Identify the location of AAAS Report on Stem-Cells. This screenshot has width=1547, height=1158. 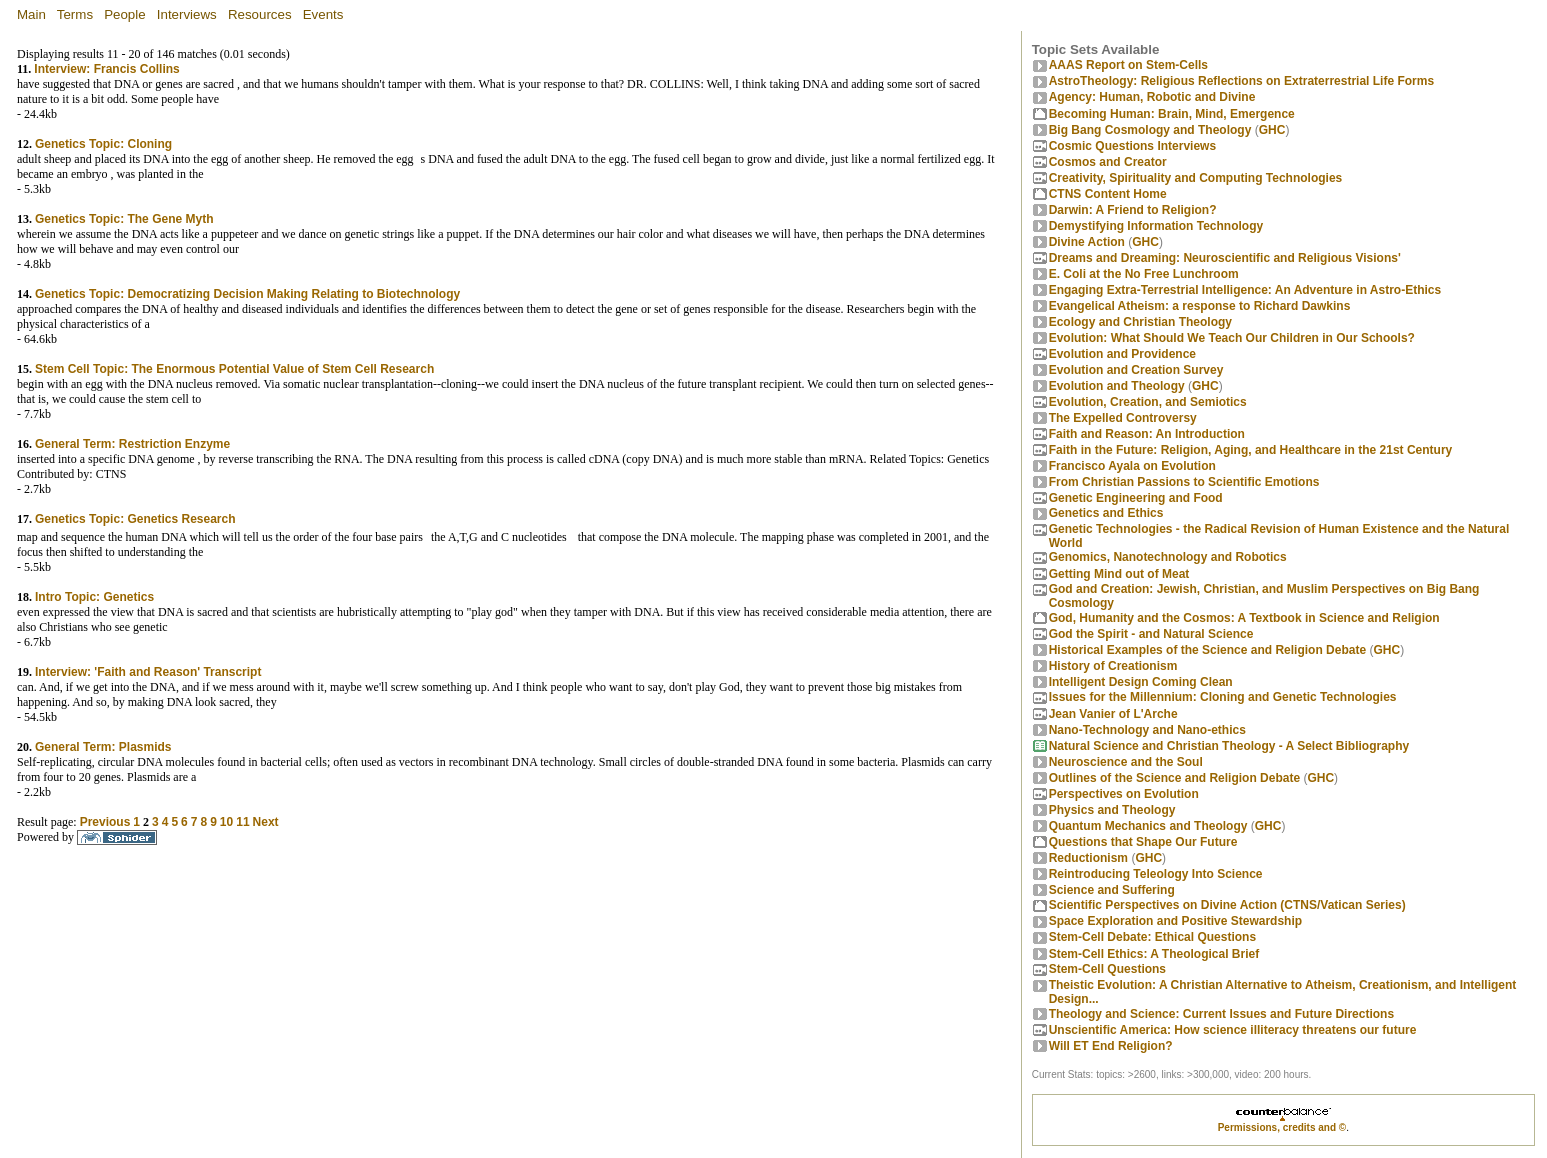
(1128, 65).